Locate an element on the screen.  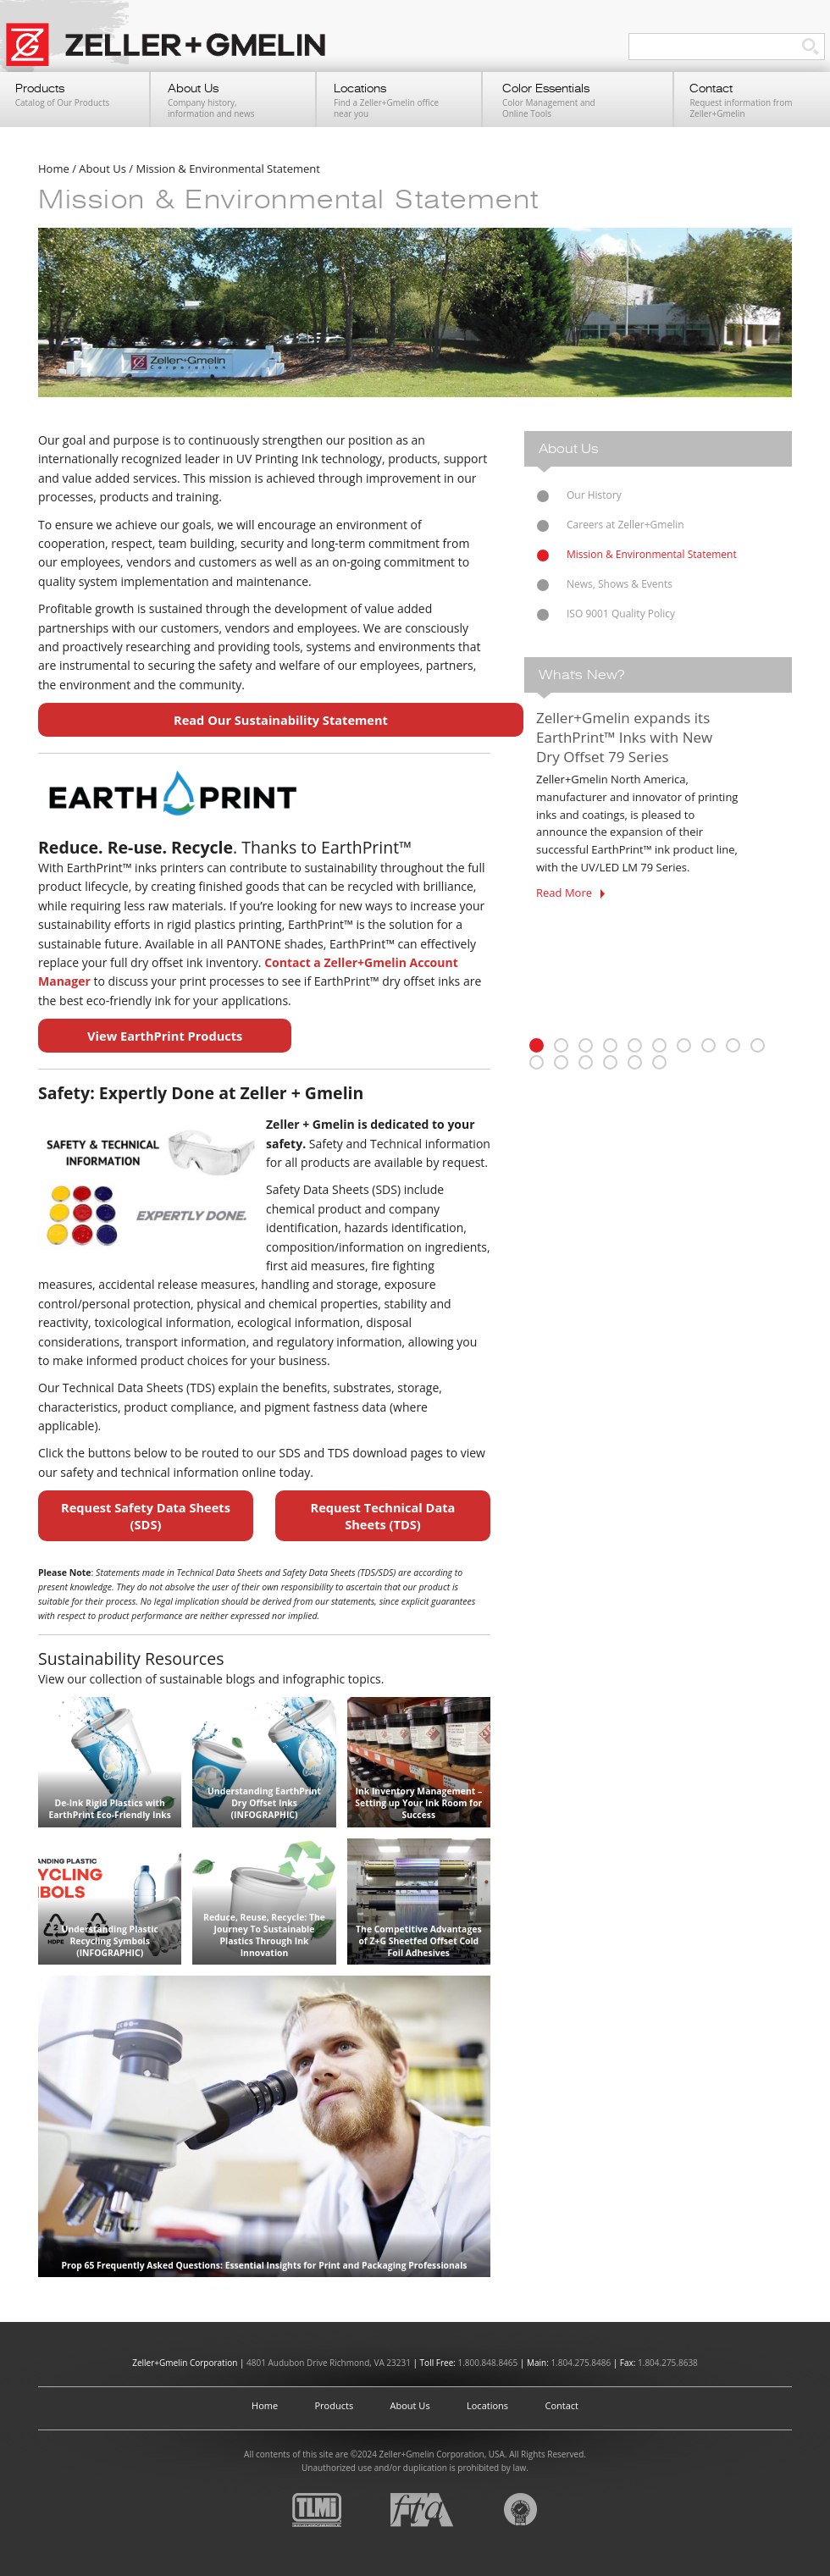
16 is located at coordinates (659, 1062).